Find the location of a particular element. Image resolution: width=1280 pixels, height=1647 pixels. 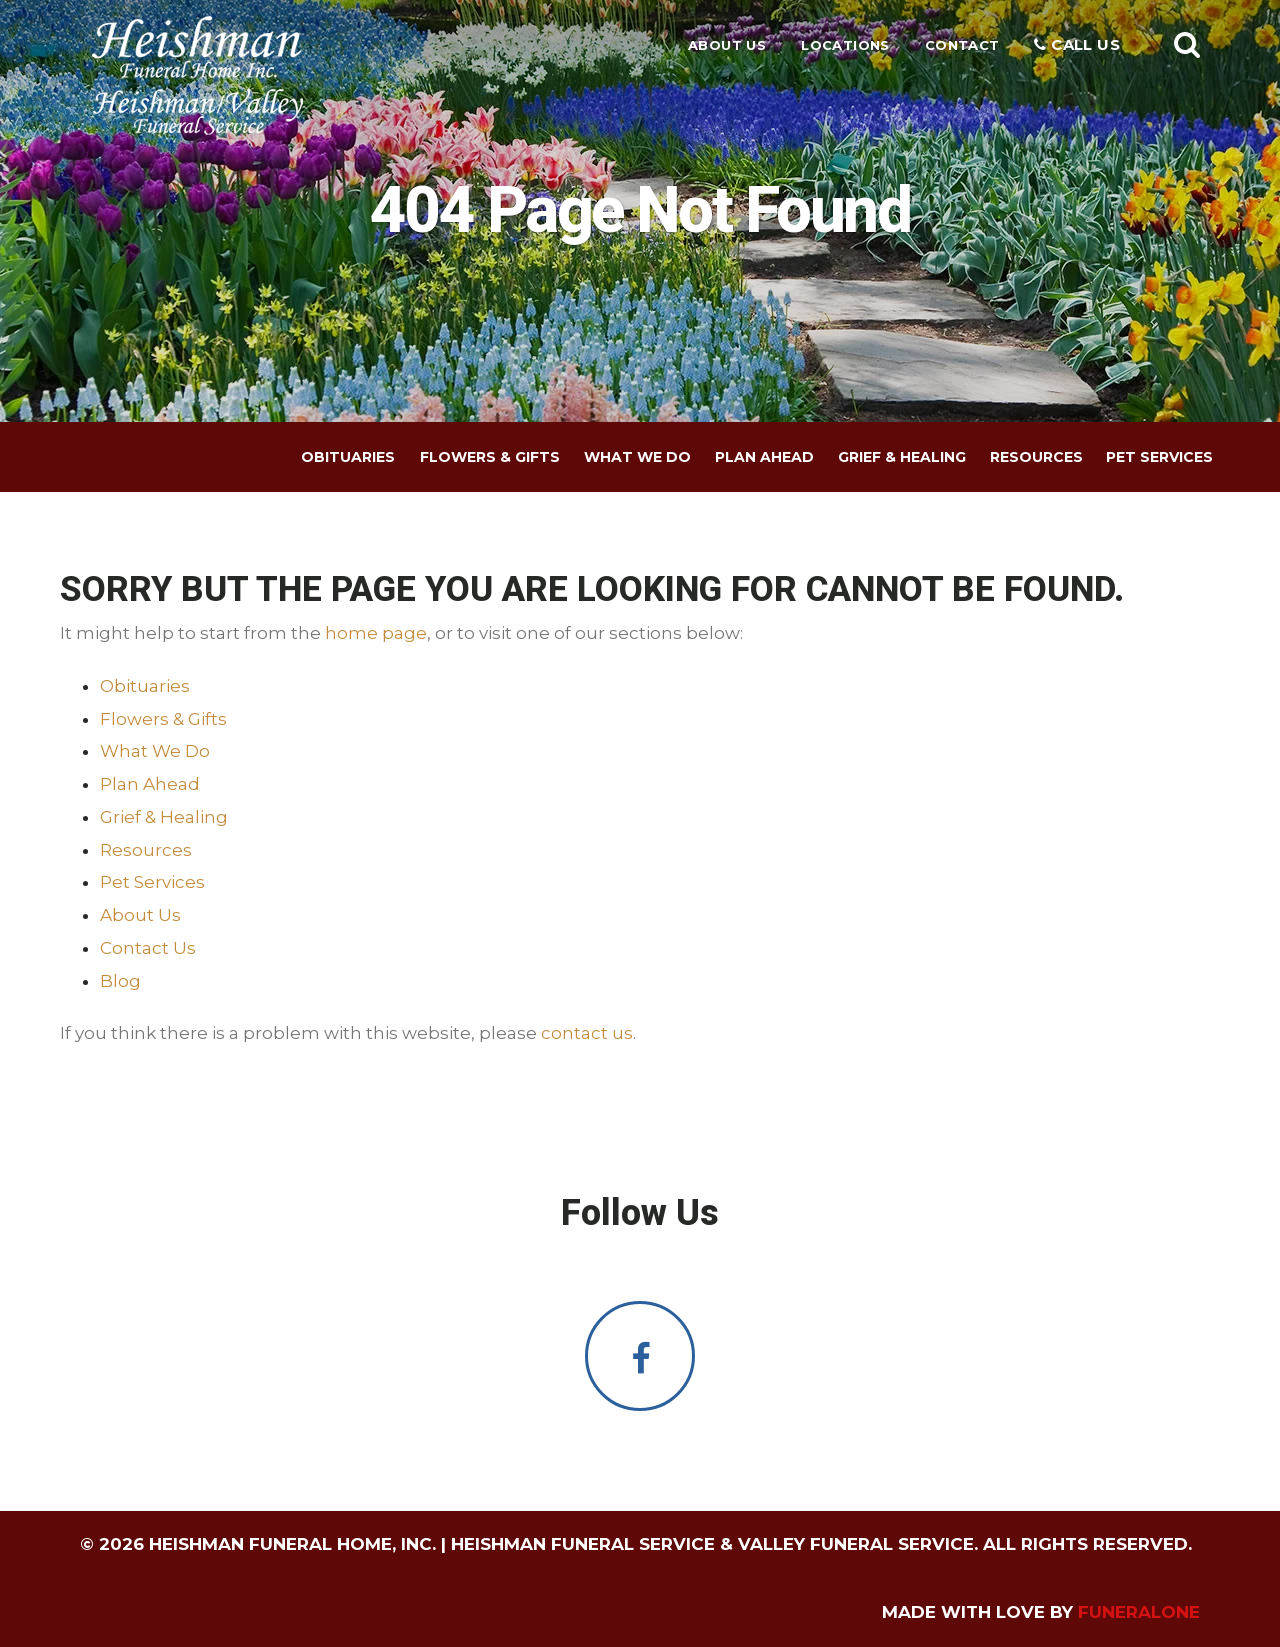

Plan Ahead is located at coordinates (150, 784).